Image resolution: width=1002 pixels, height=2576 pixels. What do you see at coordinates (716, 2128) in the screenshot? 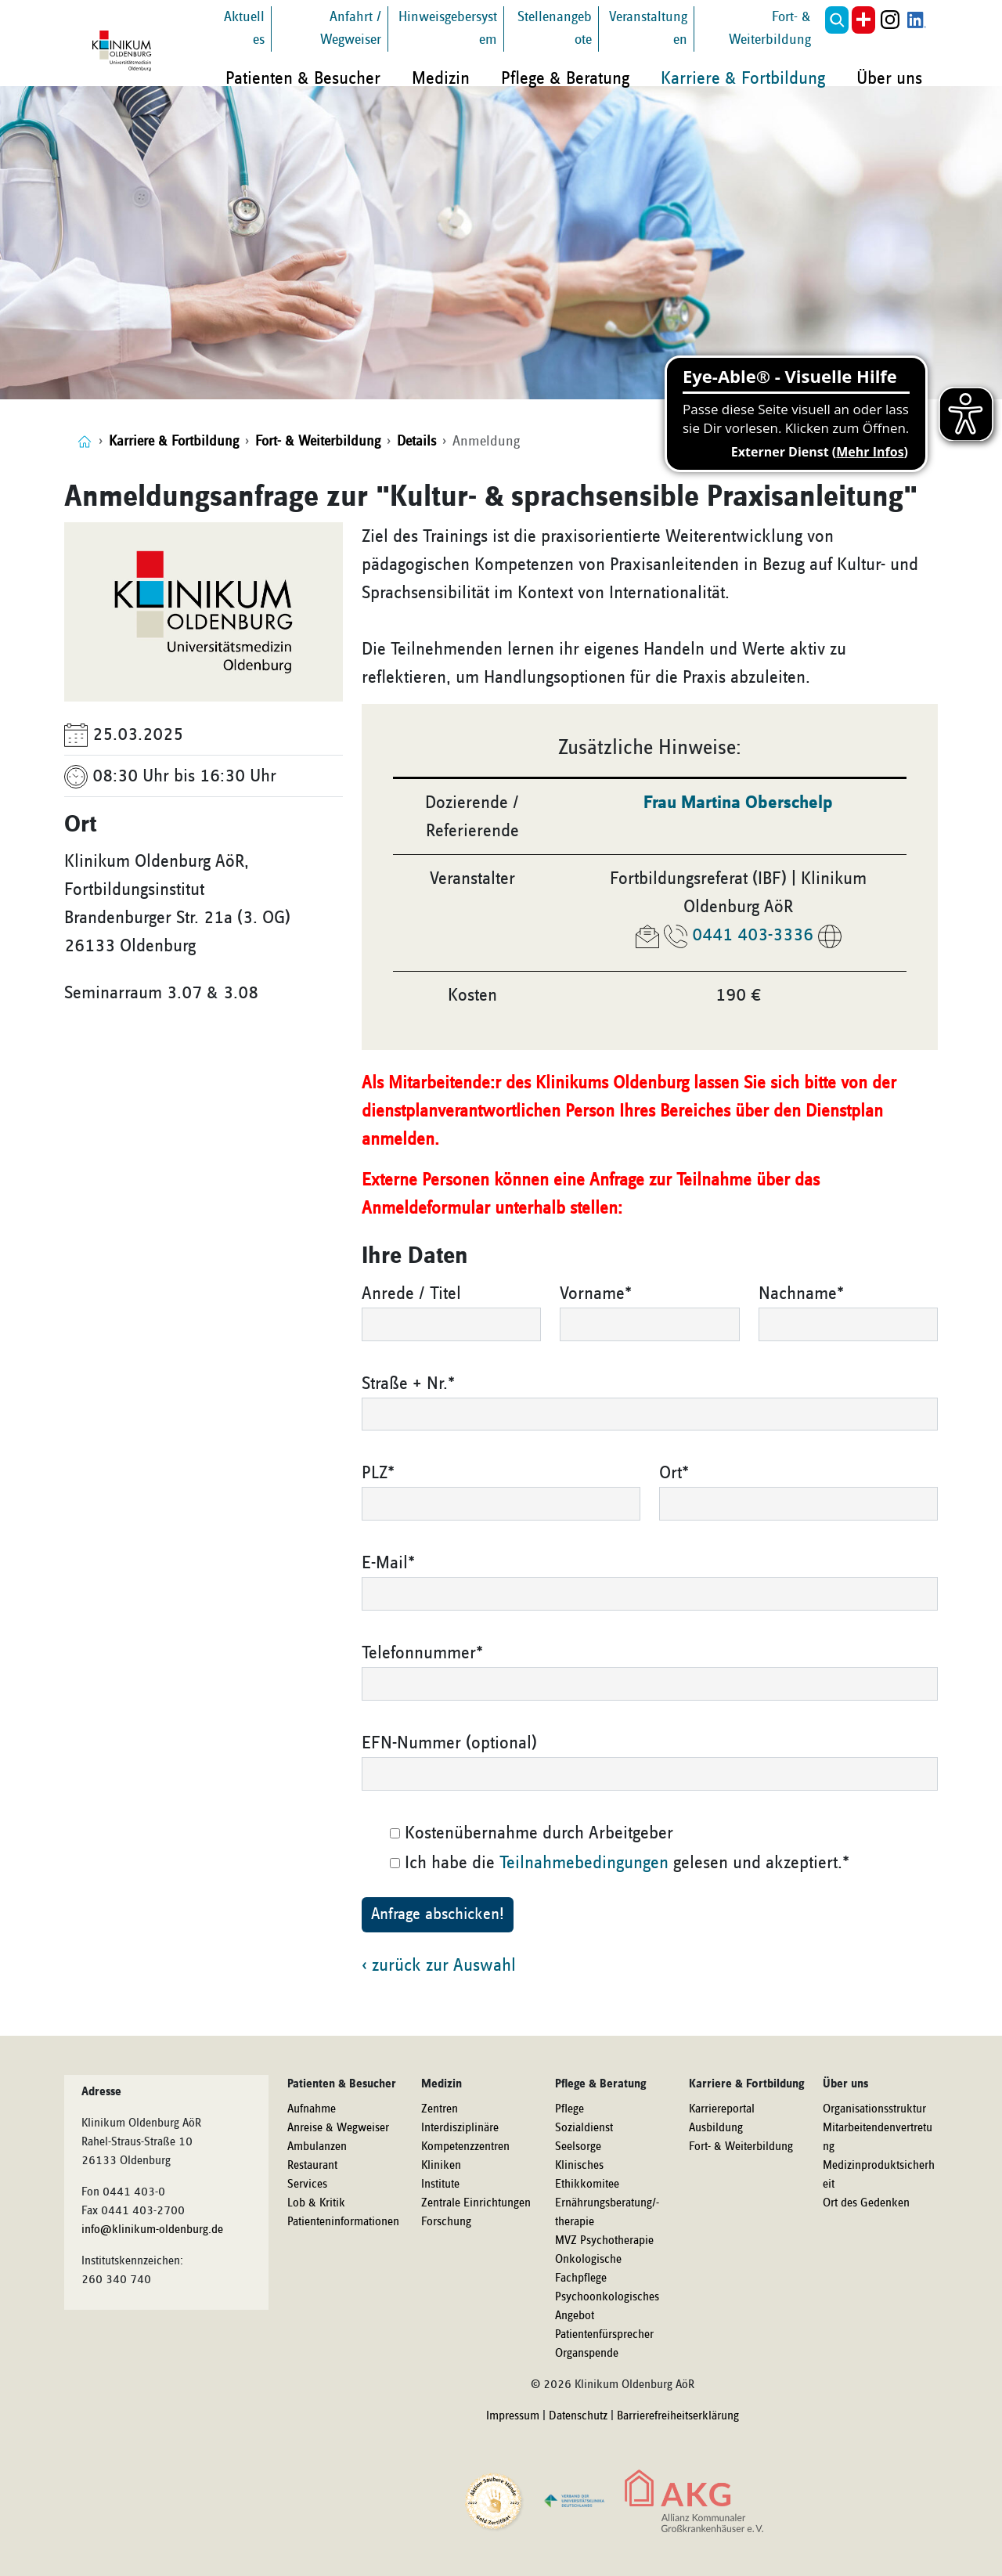
I see `Ausbildung` at bounding box center [716, 2128].